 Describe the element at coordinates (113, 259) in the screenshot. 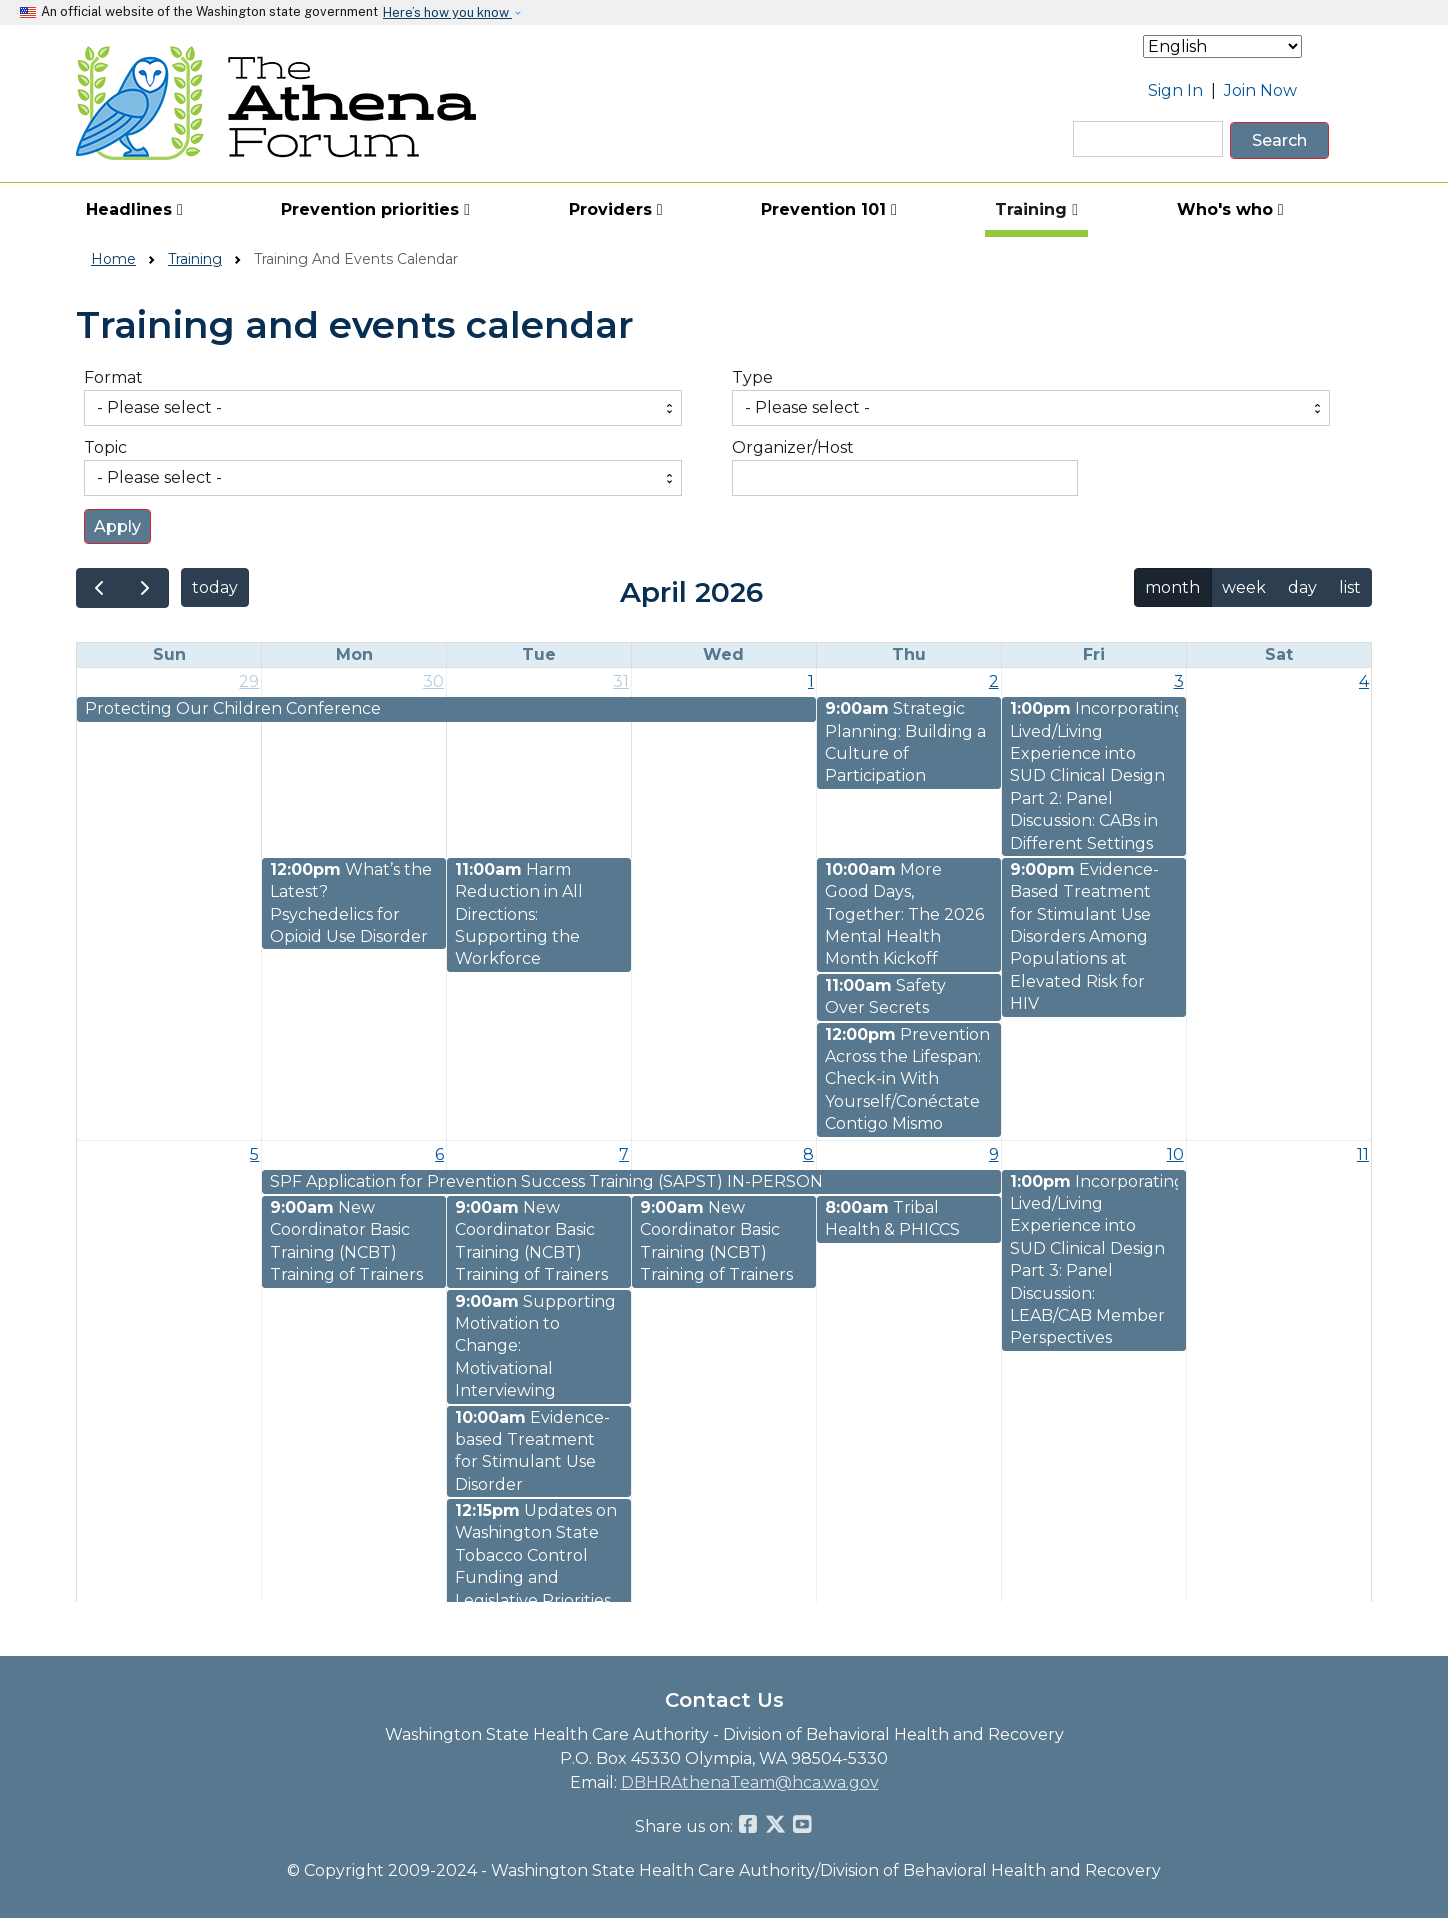

I see `Home` at that location.